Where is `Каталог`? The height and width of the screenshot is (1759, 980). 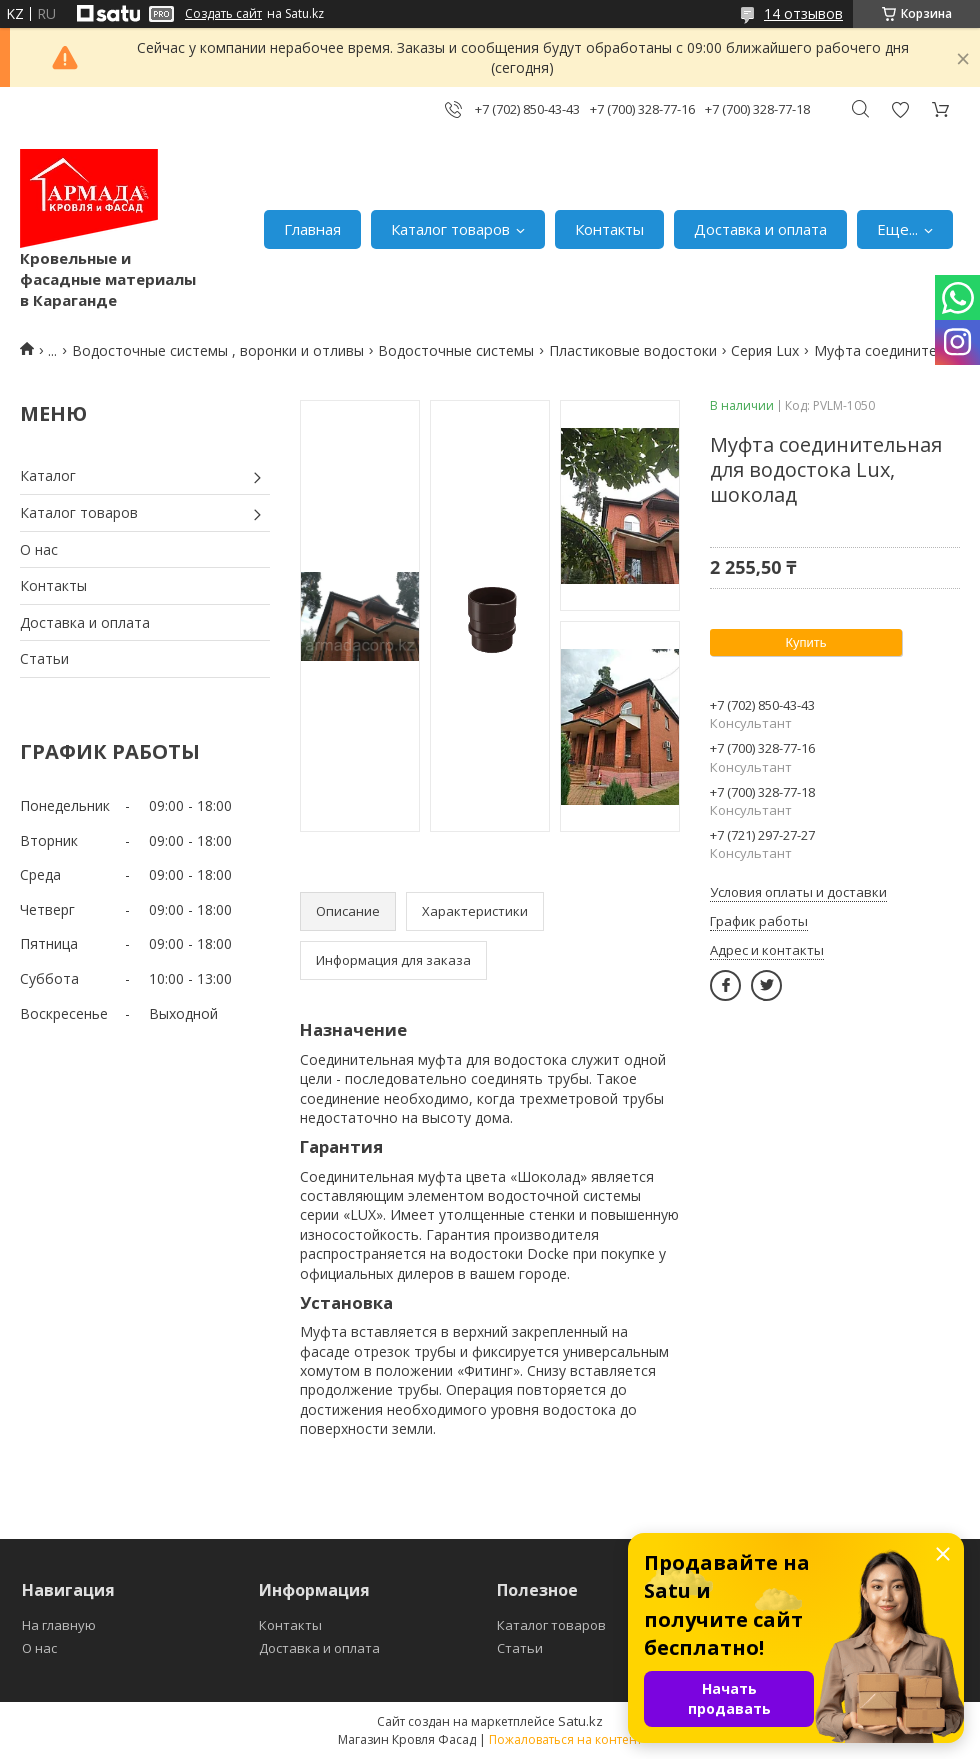
Каталог is located at coordinates (48, 475).